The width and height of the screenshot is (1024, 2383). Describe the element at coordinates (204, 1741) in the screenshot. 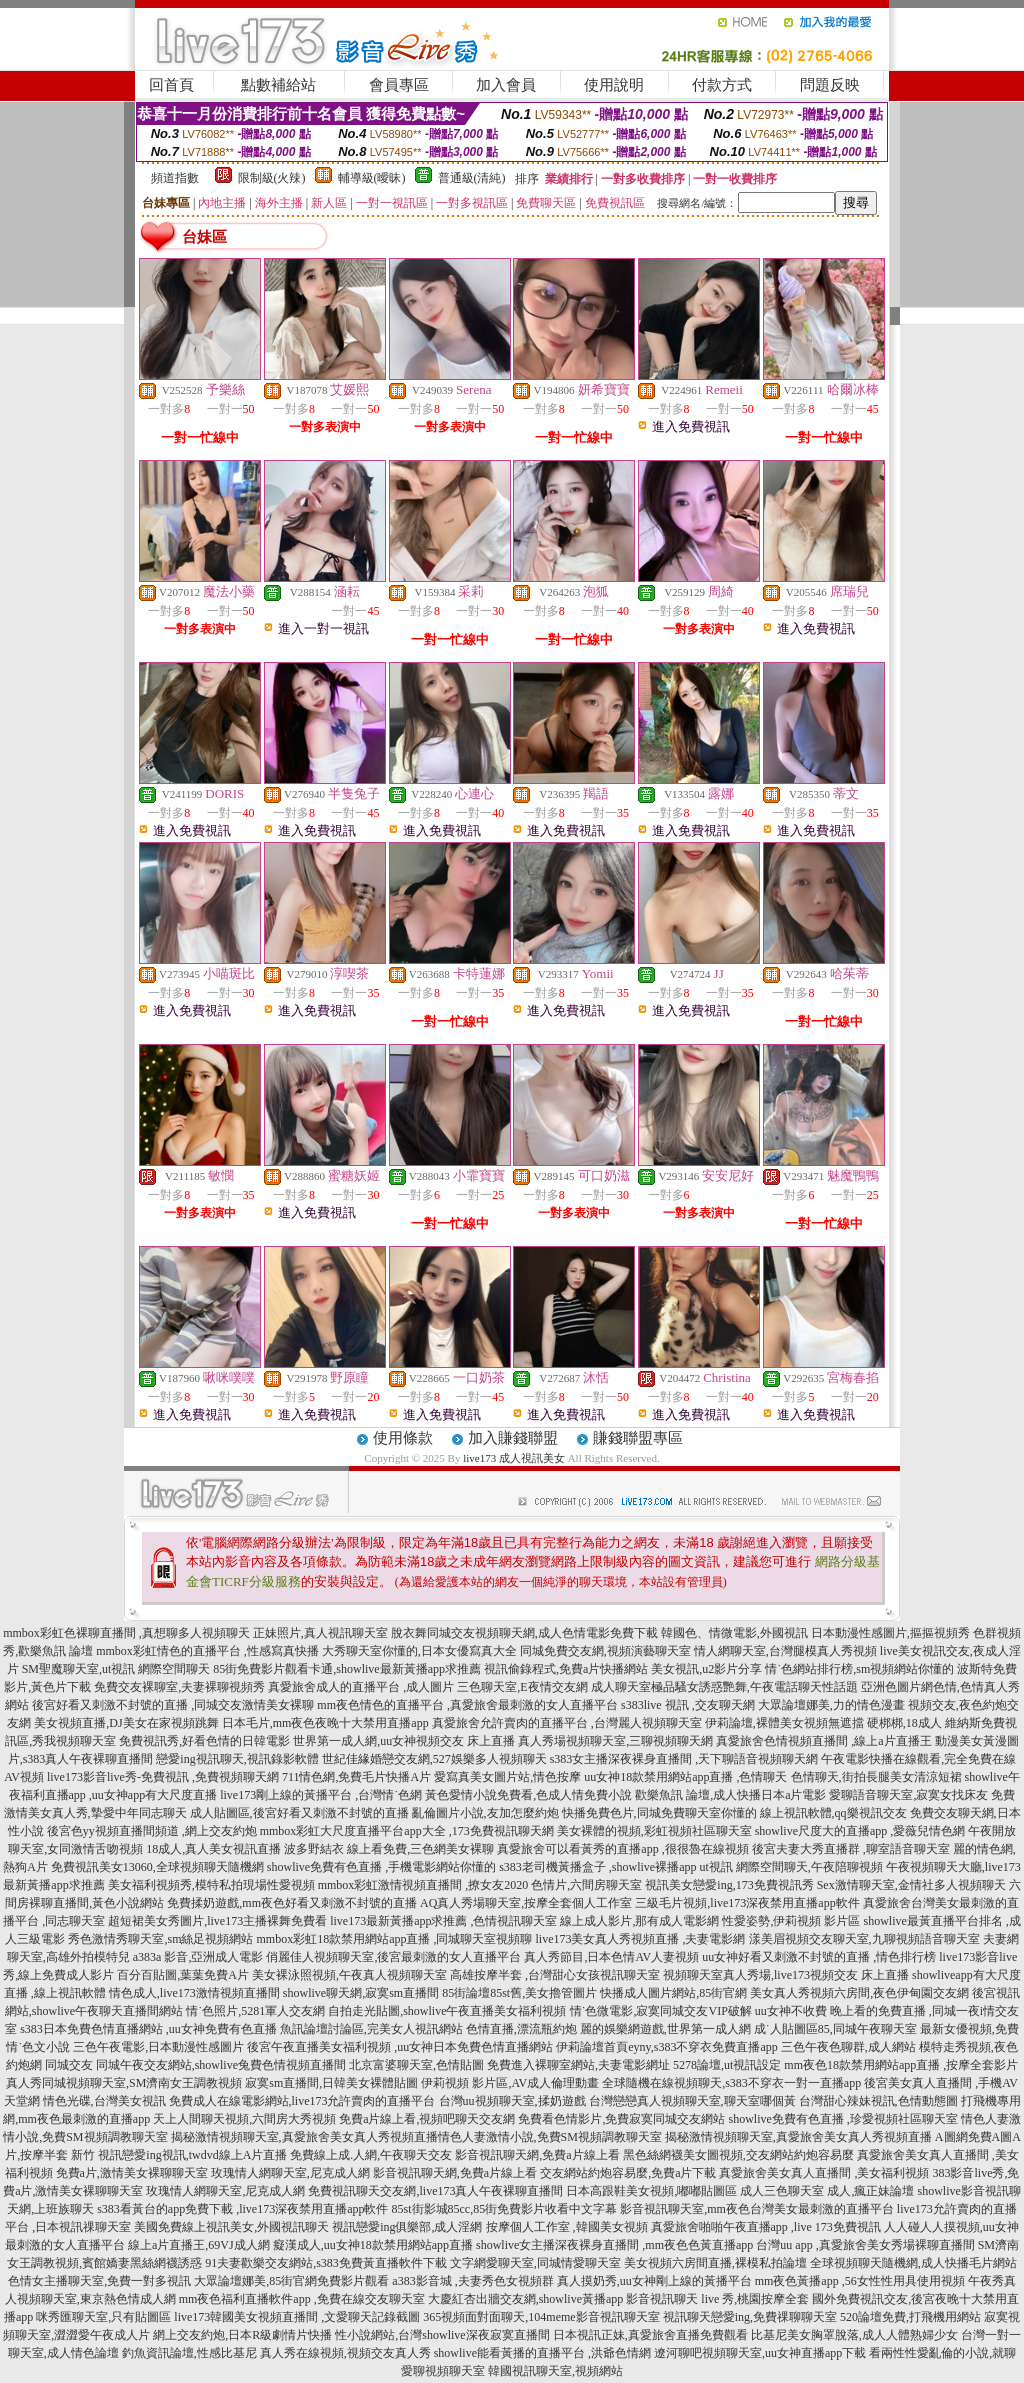

I see `免費視訊秀,好看色情的日韓電影` at that location.